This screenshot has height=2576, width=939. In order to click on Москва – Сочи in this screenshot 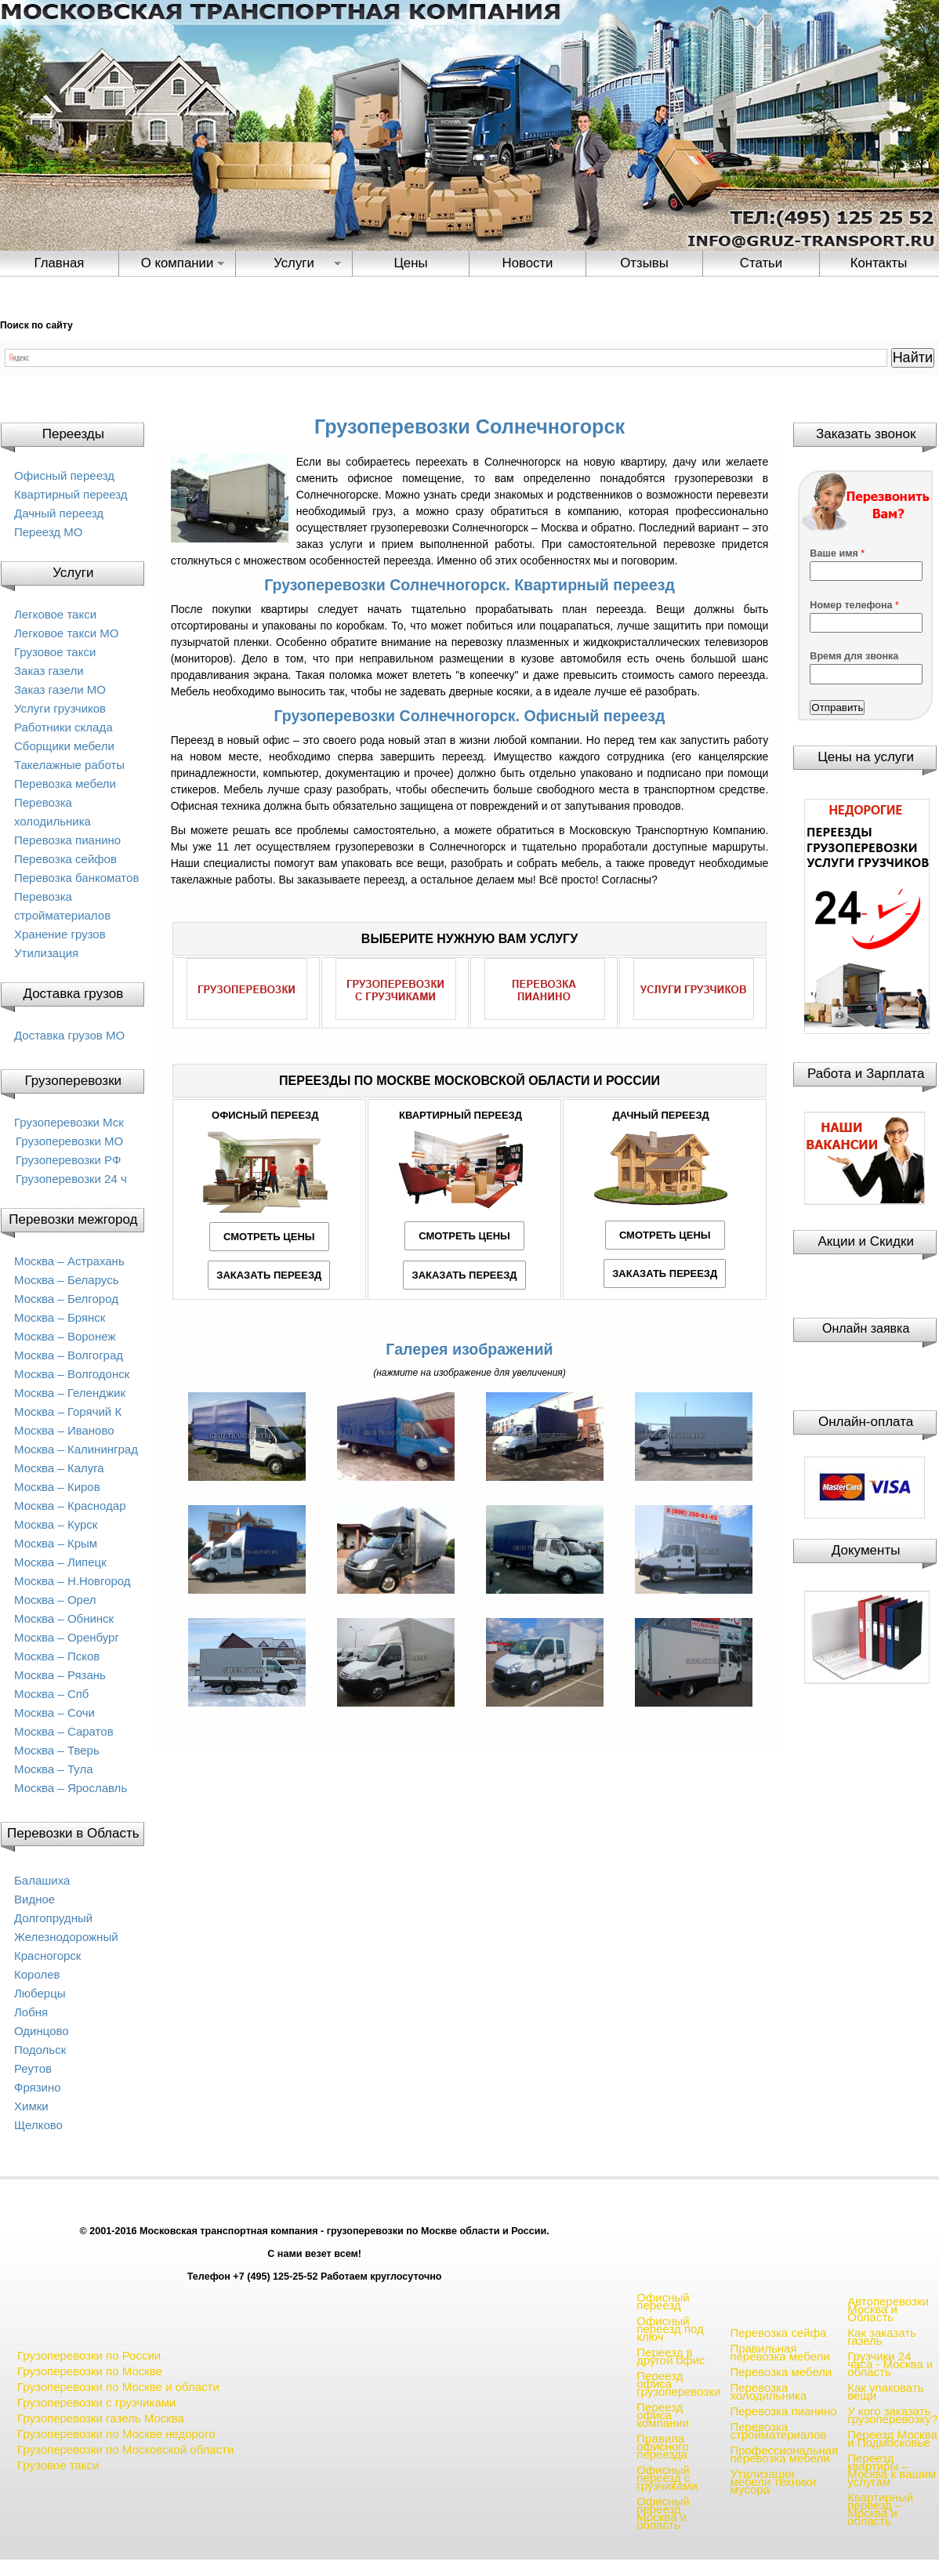, I will do `click(54, 1712)`.